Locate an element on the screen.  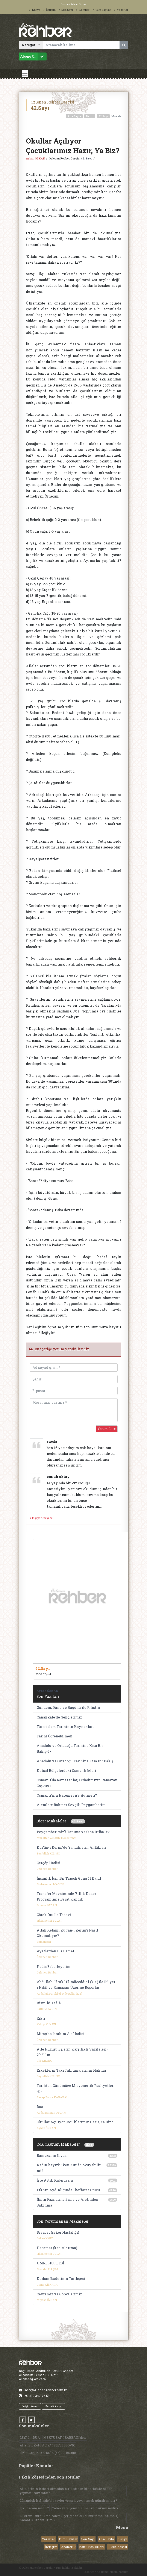
Kurban İbadetinin Tarihçesi is located at coordinates (61, 2278).